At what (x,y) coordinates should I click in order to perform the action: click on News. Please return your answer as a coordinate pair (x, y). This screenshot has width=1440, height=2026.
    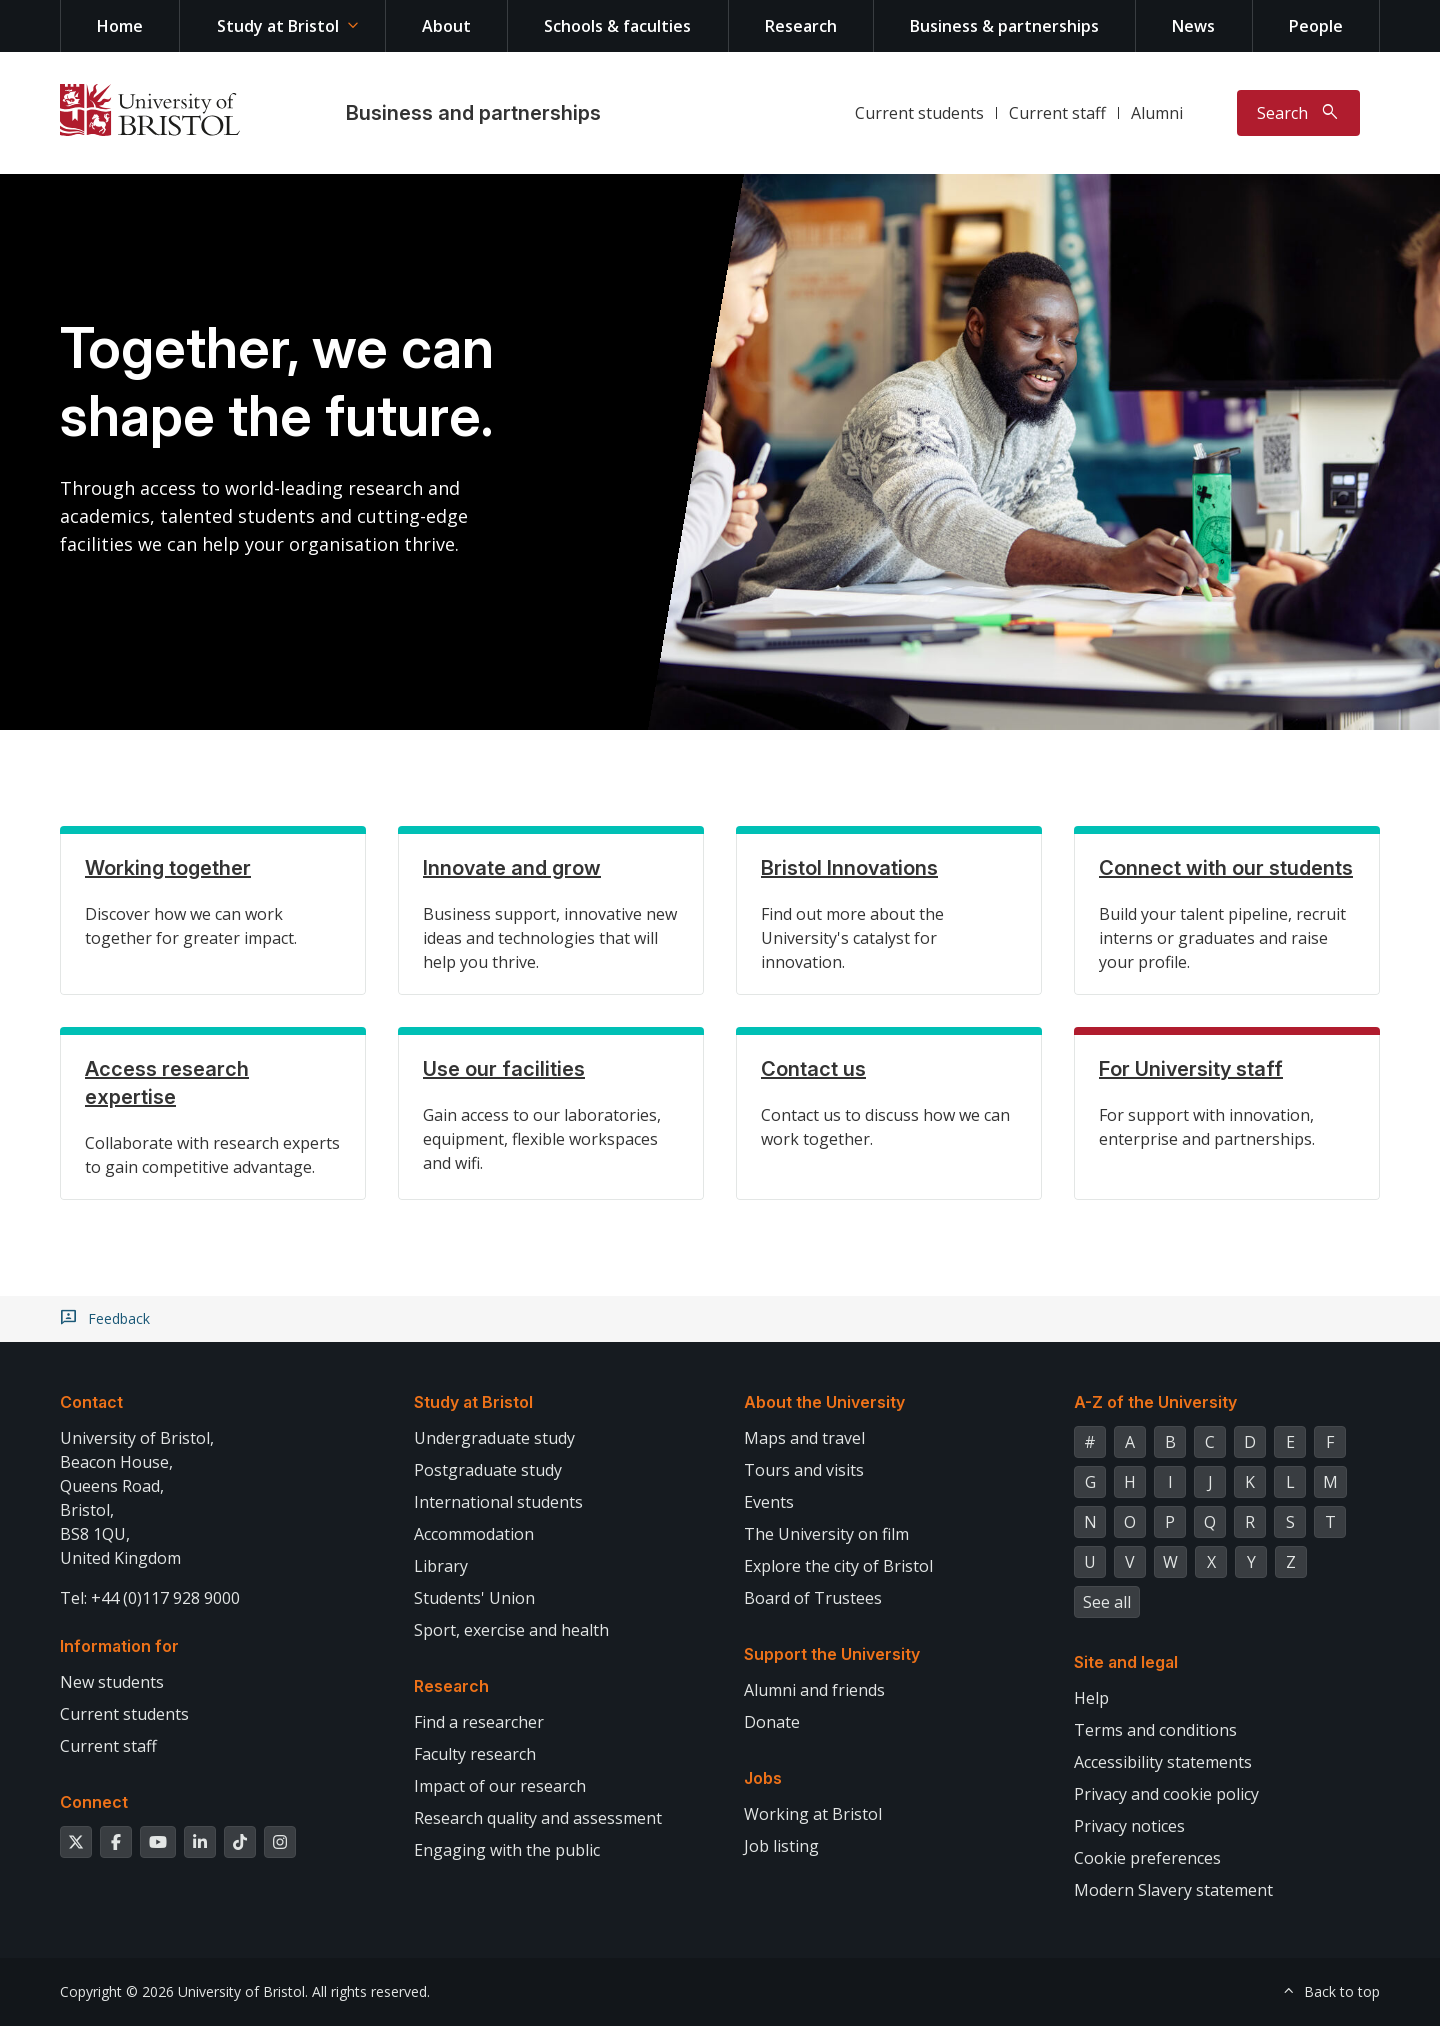
    Looking at the image, I should click on (1193, 26).